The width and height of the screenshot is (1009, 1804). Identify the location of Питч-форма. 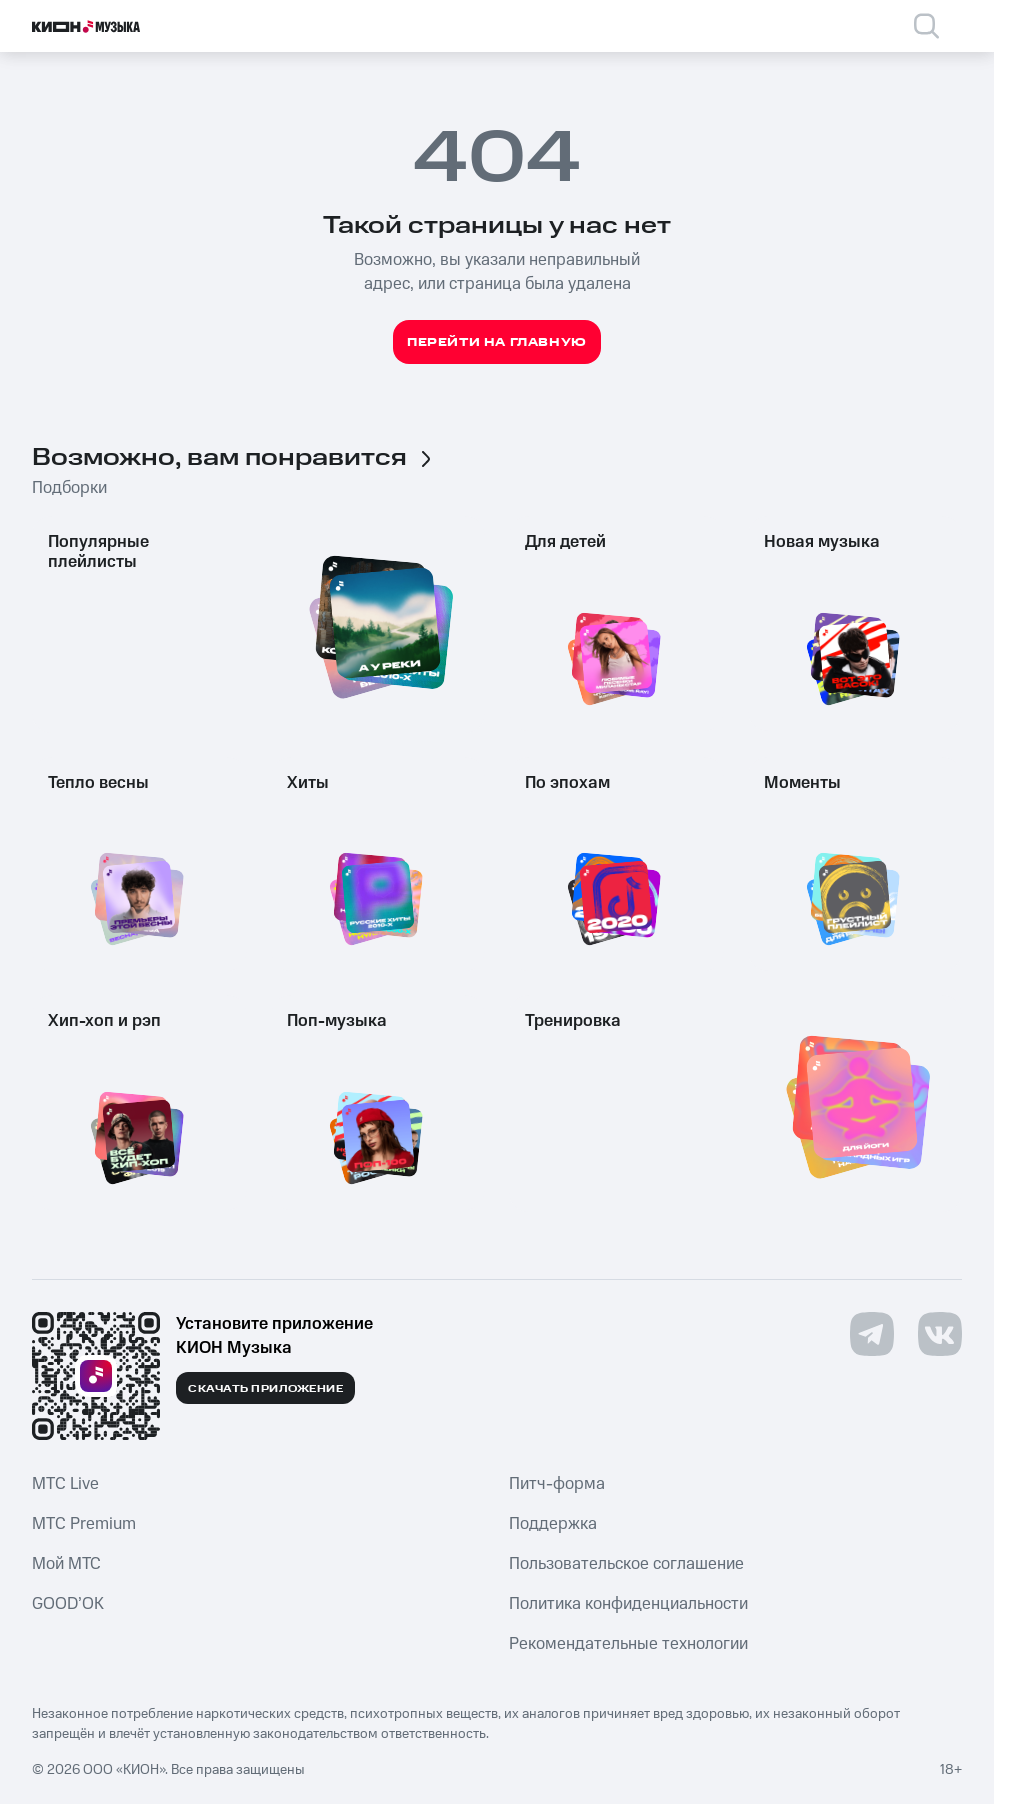
(557, 1484).